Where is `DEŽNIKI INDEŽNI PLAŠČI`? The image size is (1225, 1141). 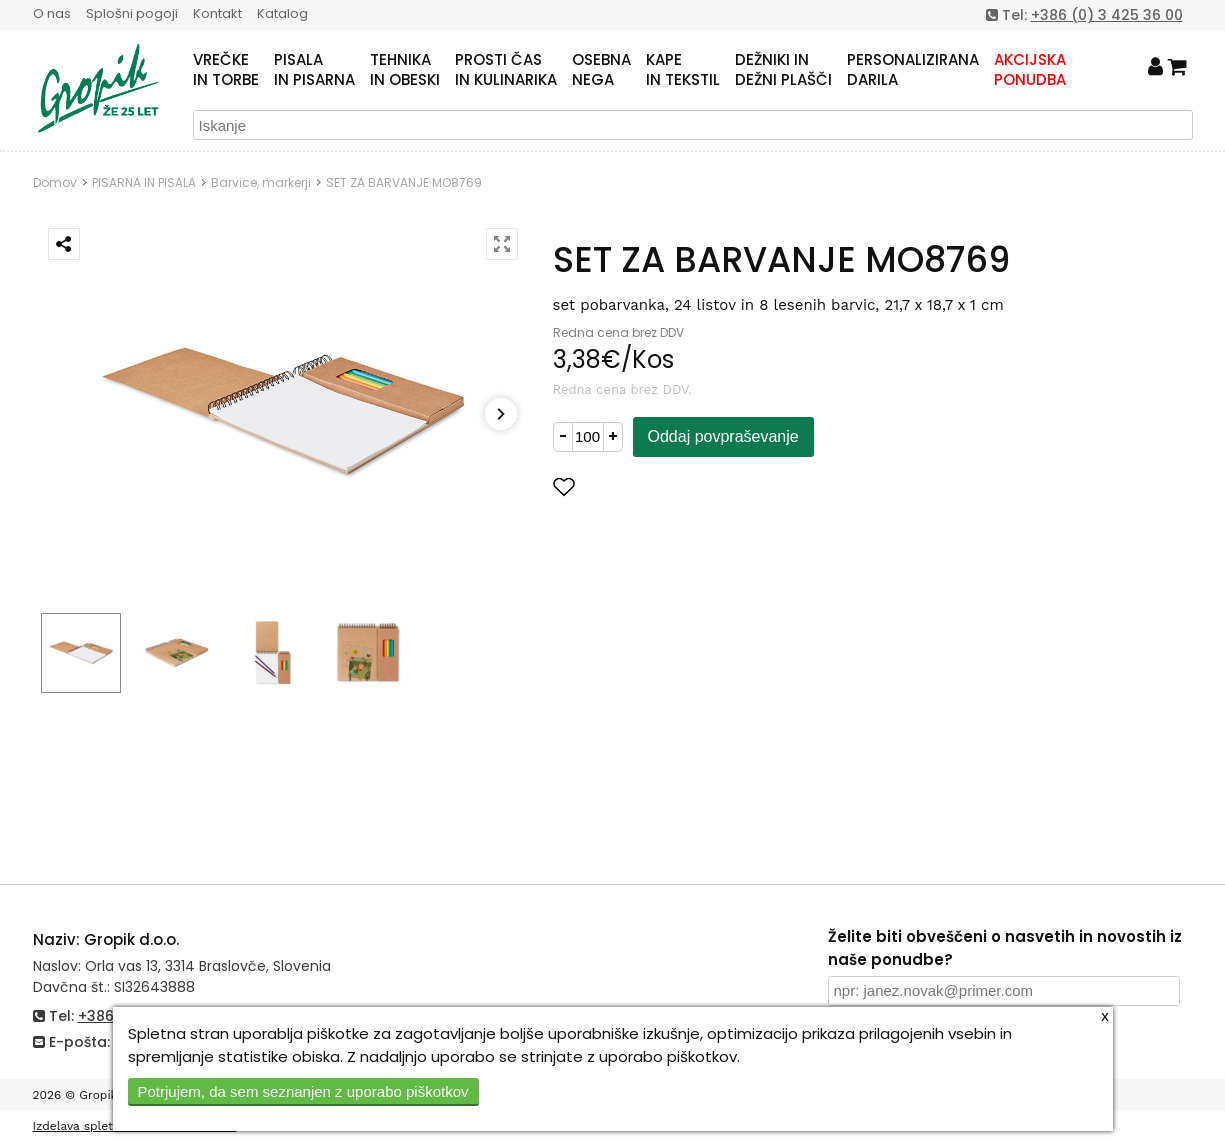 DEŽNIKI INDEŽNI PLAŠČI is located at coordinates (783, 70).